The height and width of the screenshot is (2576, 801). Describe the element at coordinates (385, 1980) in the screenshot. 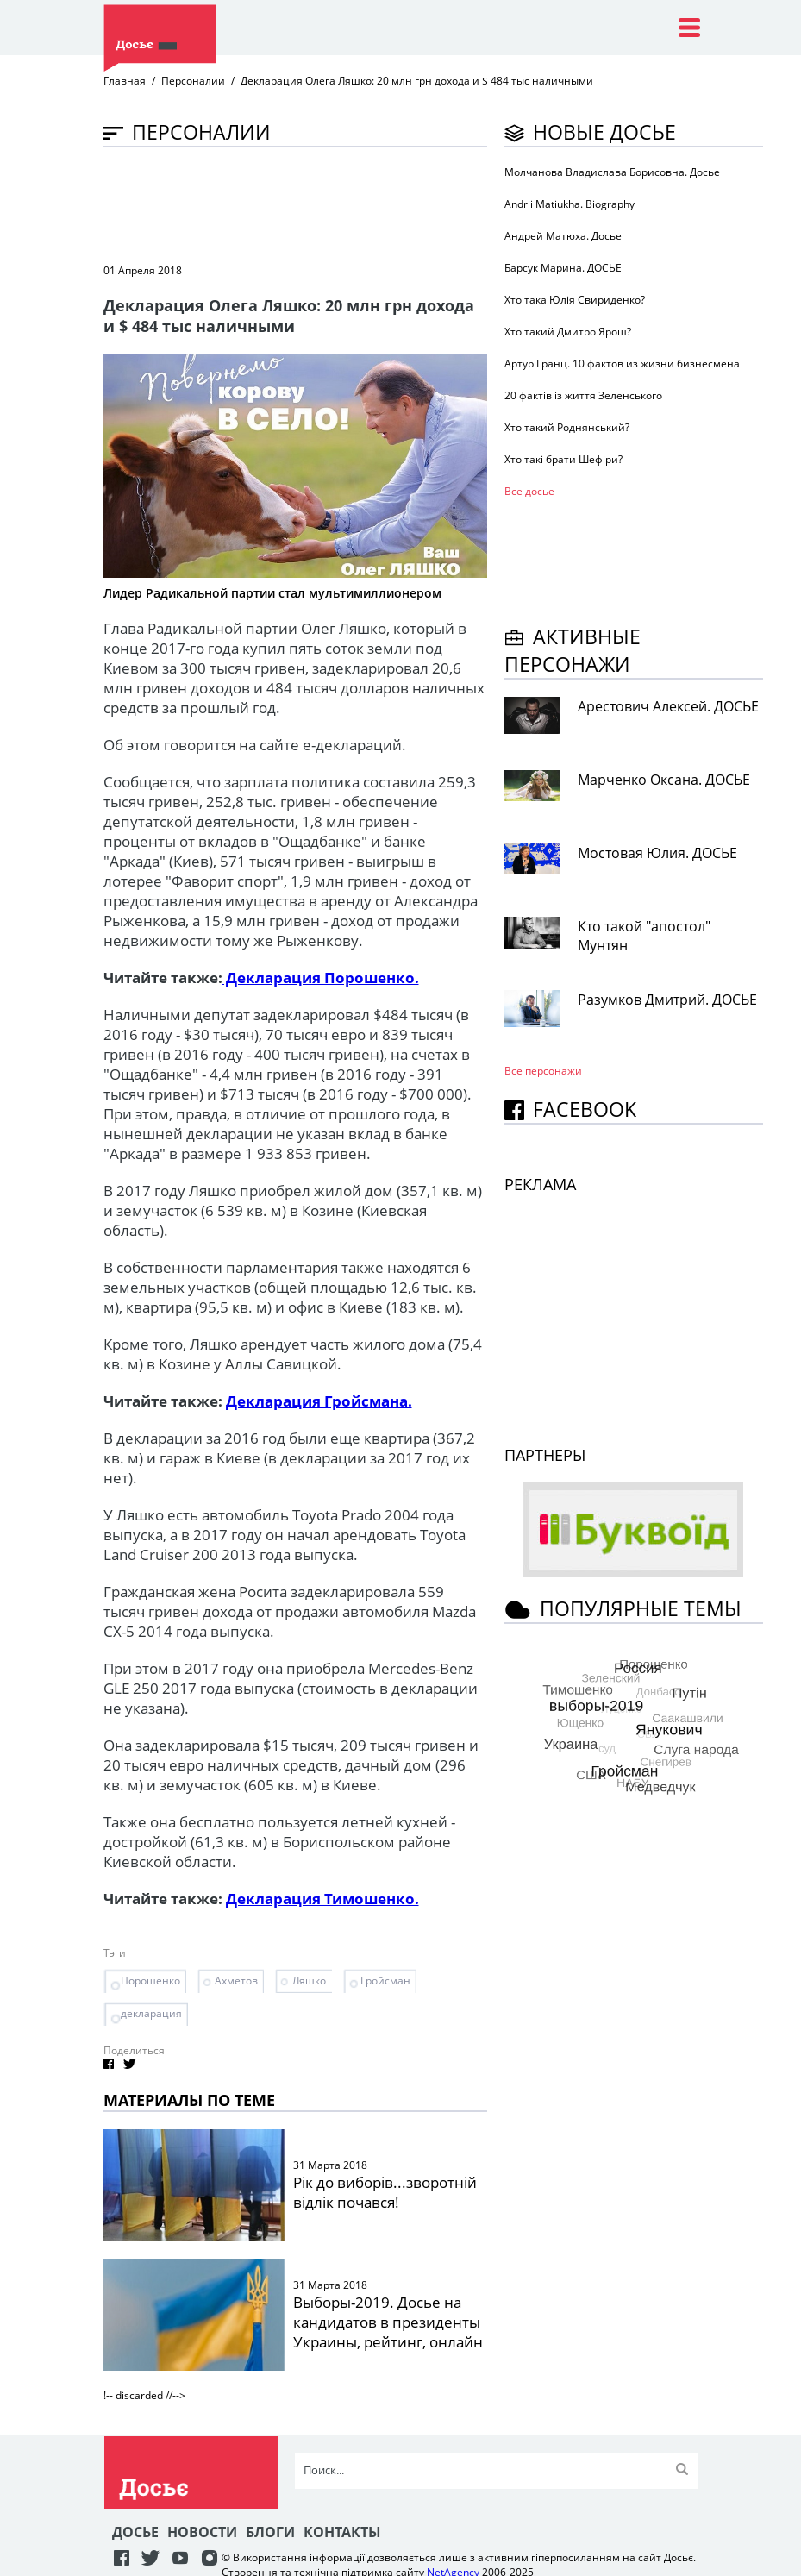

I see `Гройсман` at that location.